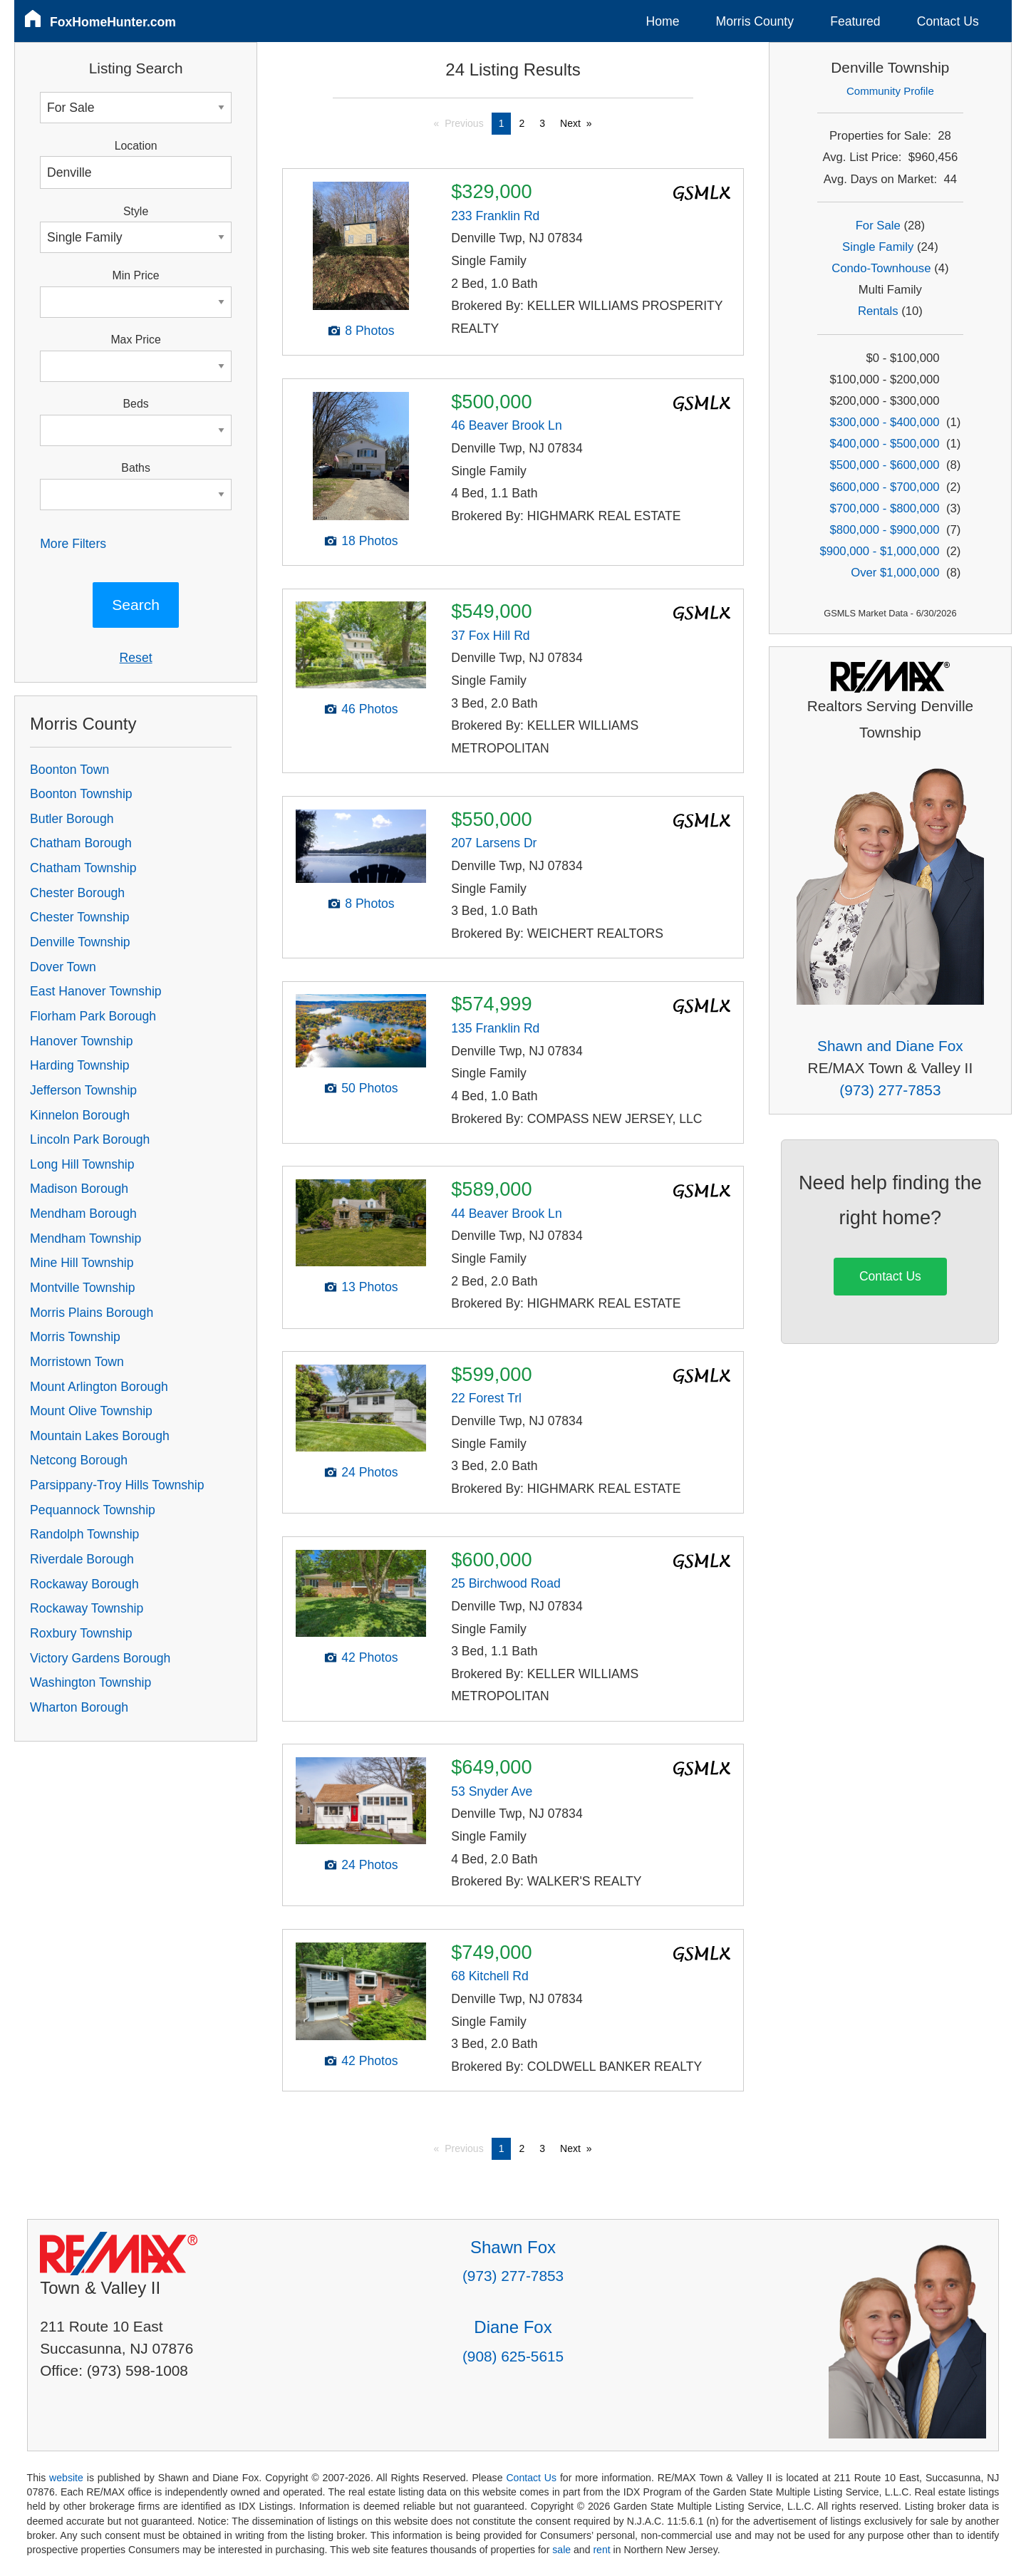 Image resolution: width=1026 pixels, height=2576 pixels. What do you see at coordinates (136, 275) in the screenshot?
I see `Min Price` at bounding box center [136, 275].